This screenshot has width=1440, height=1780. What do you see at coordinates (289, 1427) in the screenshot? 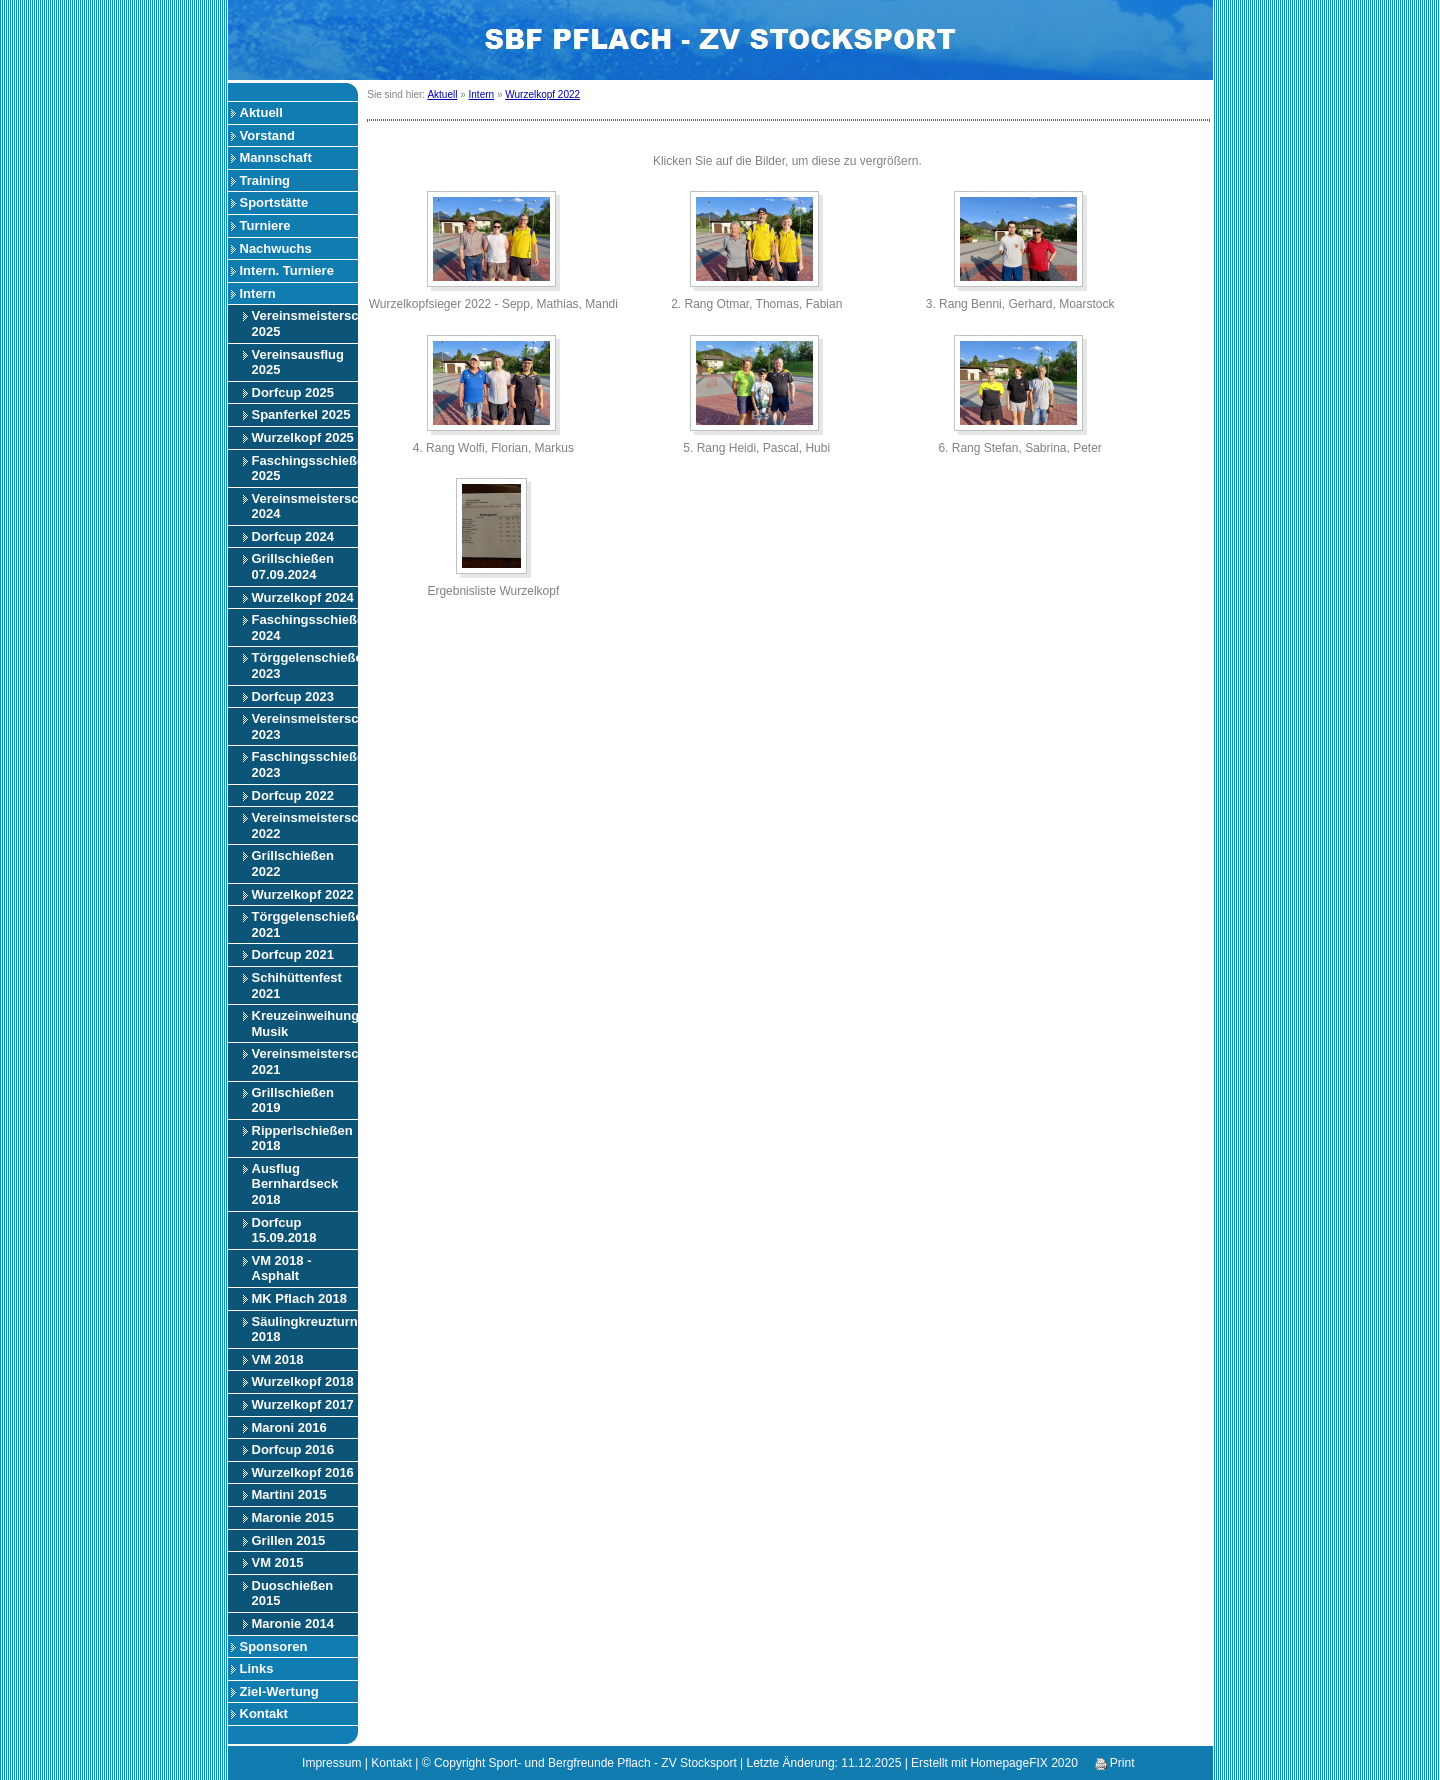
I see `Maroni 2016` at bounding box center [289, 1427].